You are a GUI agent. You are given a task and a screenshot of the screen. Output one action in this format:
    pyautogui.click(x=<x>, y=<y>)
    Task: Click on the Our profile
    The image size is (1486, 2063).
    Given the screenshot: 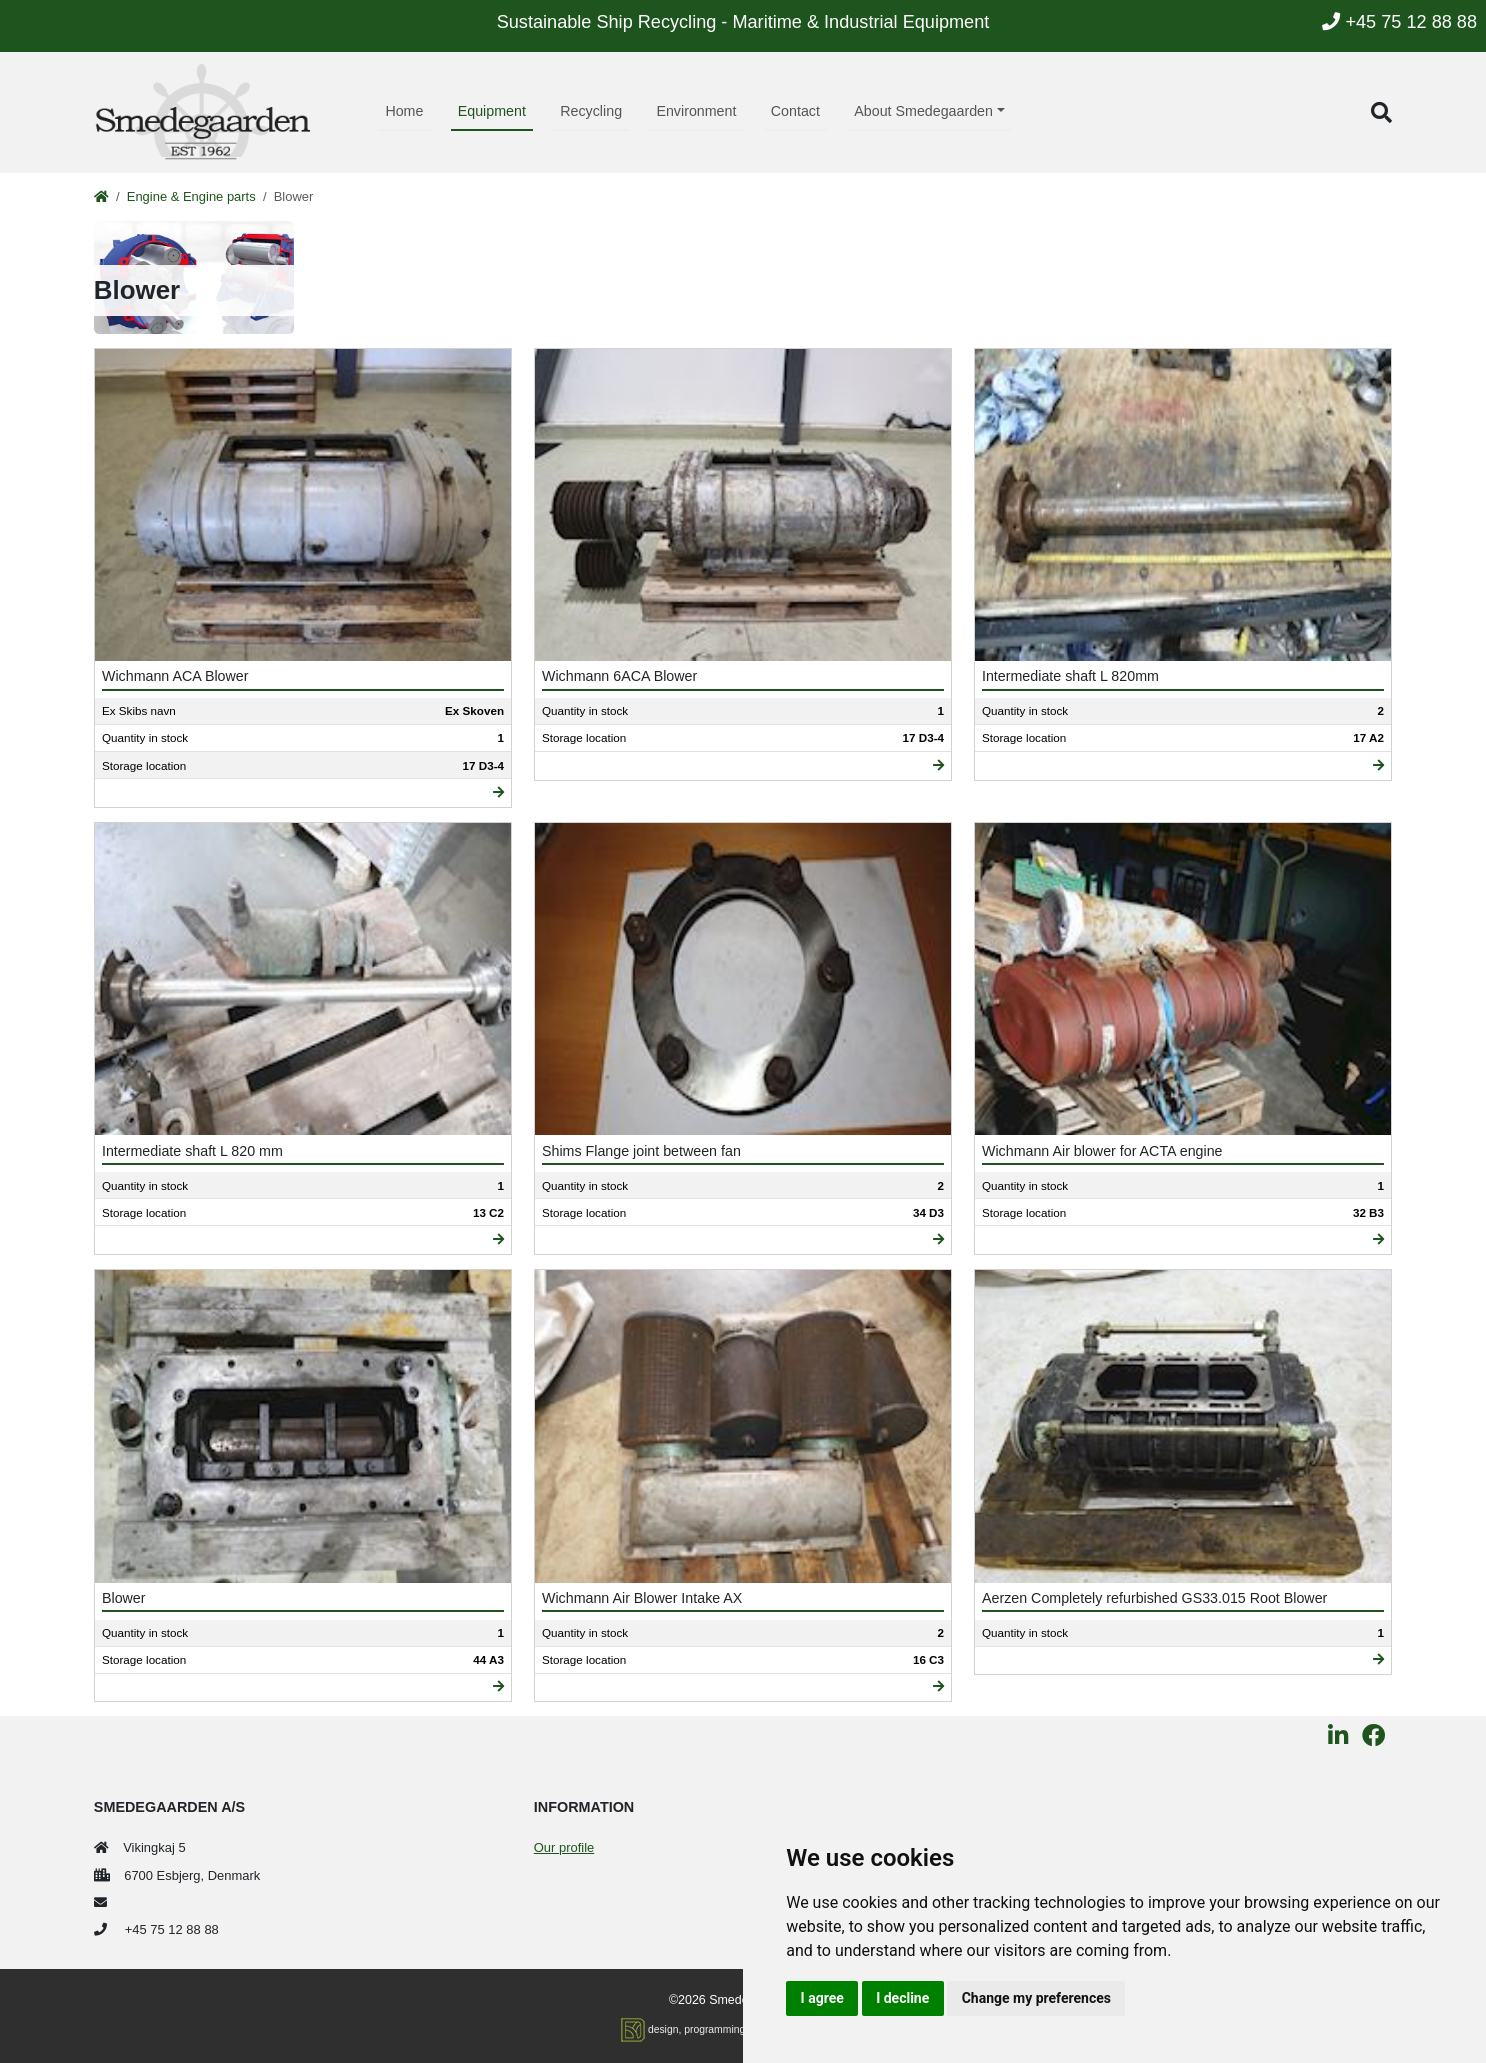 What is the action you would take?
    pyautogui.click(x=564, y=1847)
    